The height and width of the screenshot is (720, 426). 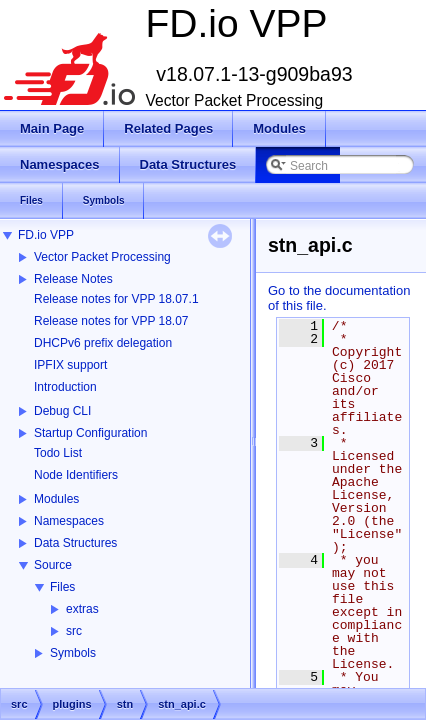 What do you see at coordinates (102, 257) in the screenshot?
I see `Vector Packet Processing` at bounding box center [102, 257].